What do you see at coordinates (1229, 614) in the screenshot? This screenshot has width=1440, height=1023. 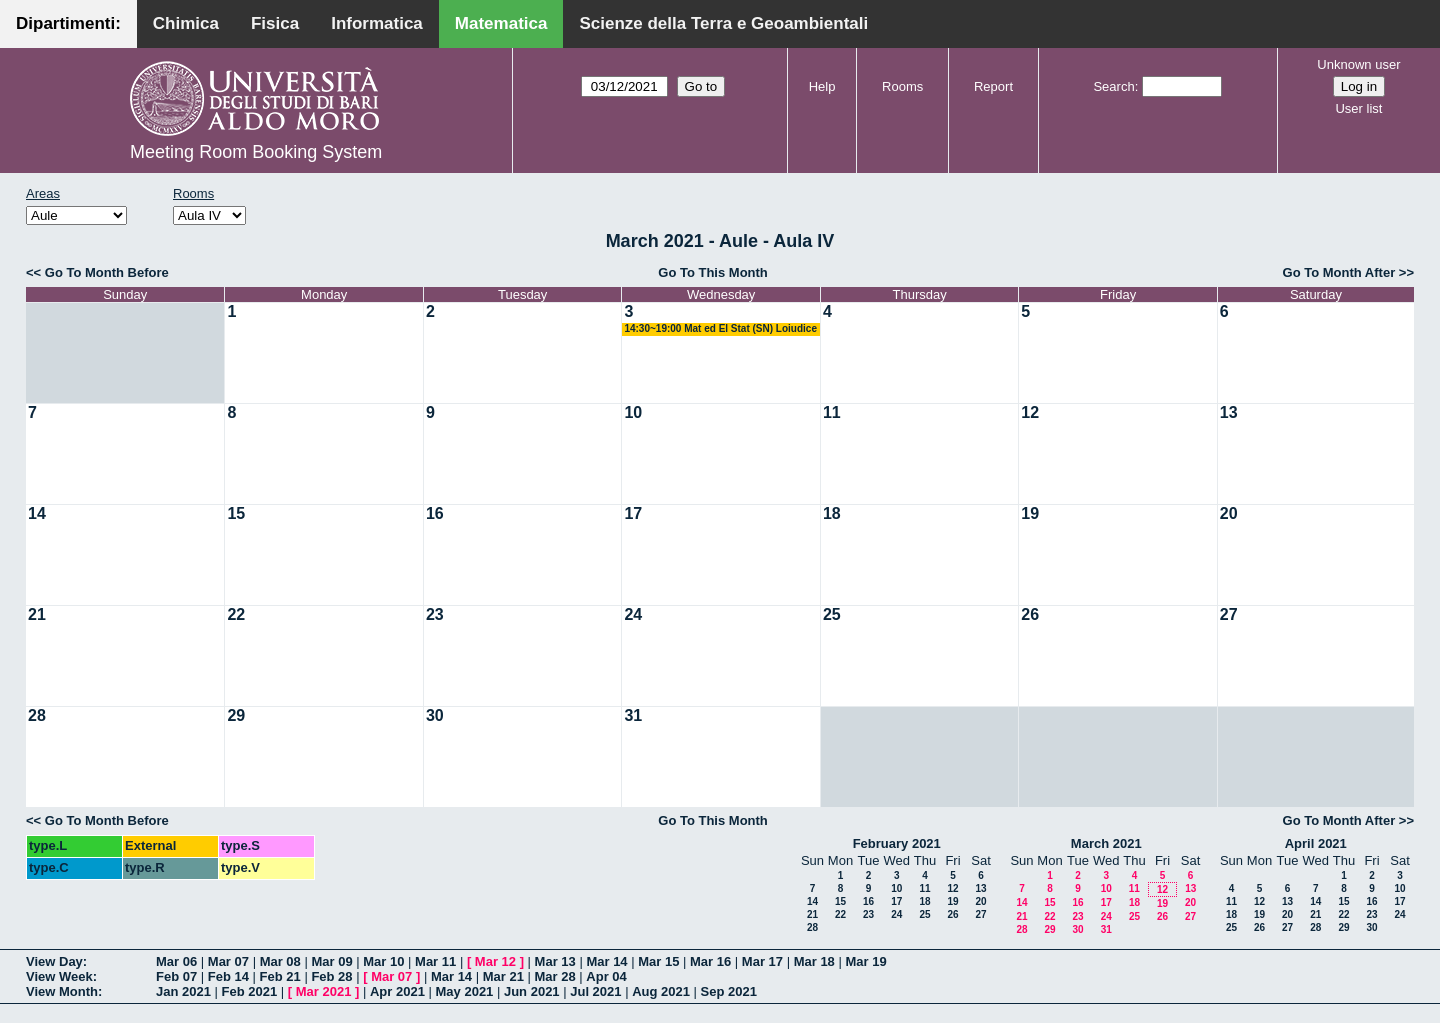 I see `27` at bounding box center [1229, 614].